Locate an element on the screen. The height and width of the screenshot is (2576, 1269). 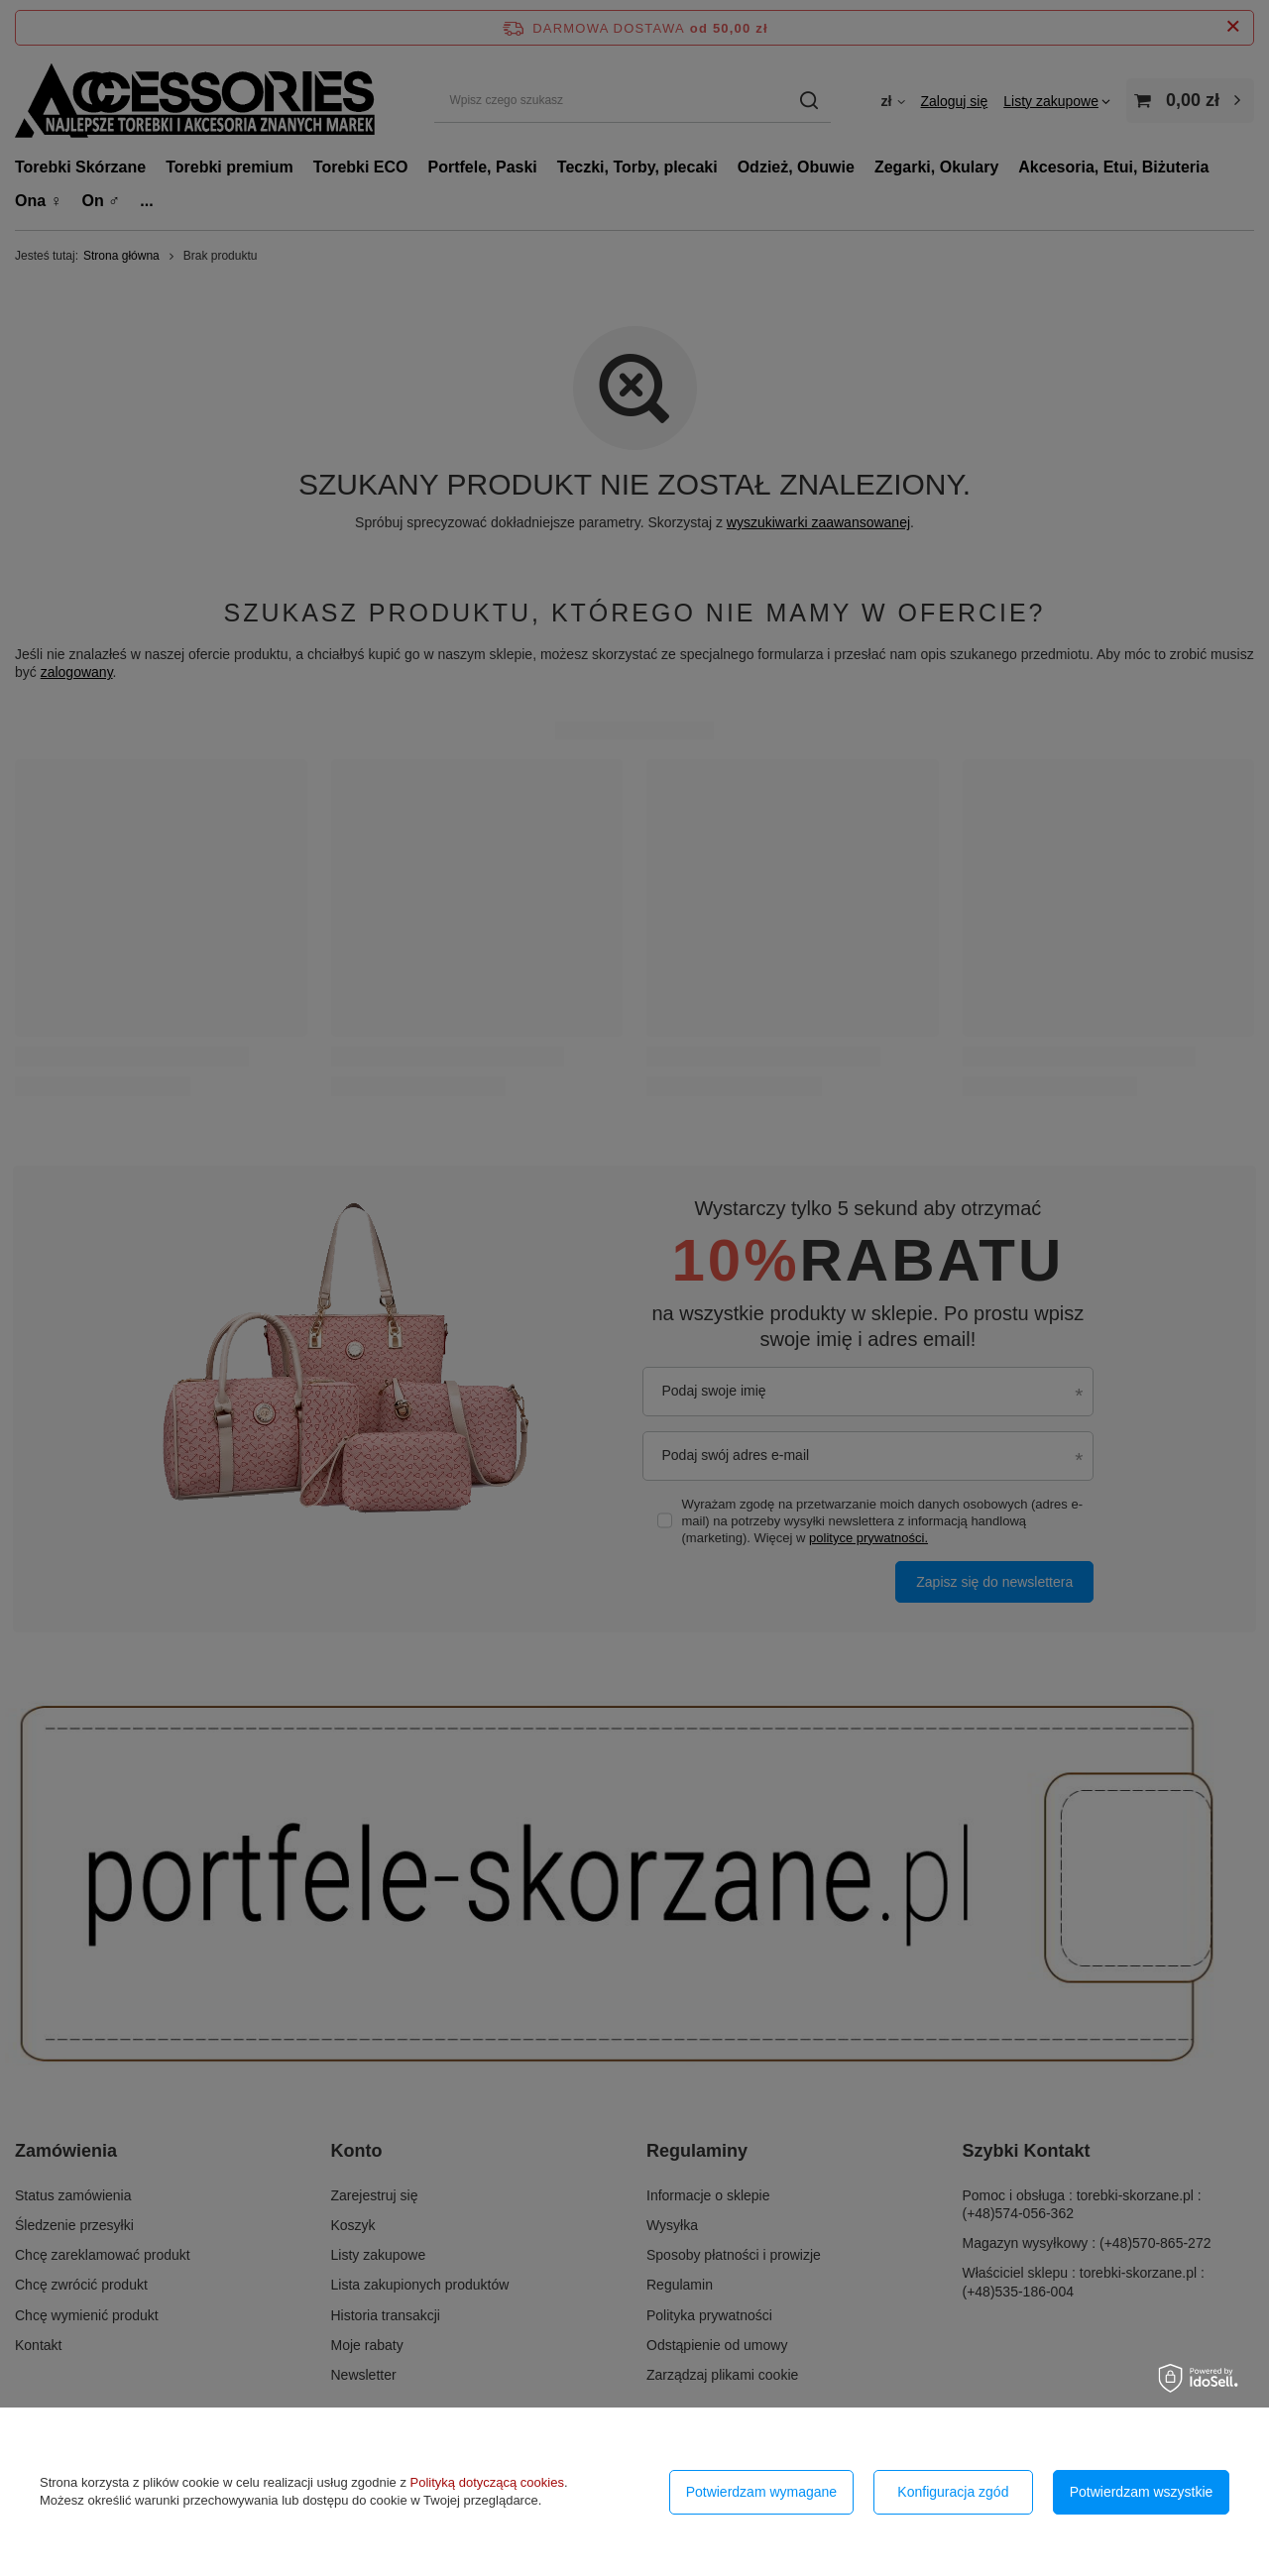
Potwierdzam wymagane is located at coordinates (762, 2492).